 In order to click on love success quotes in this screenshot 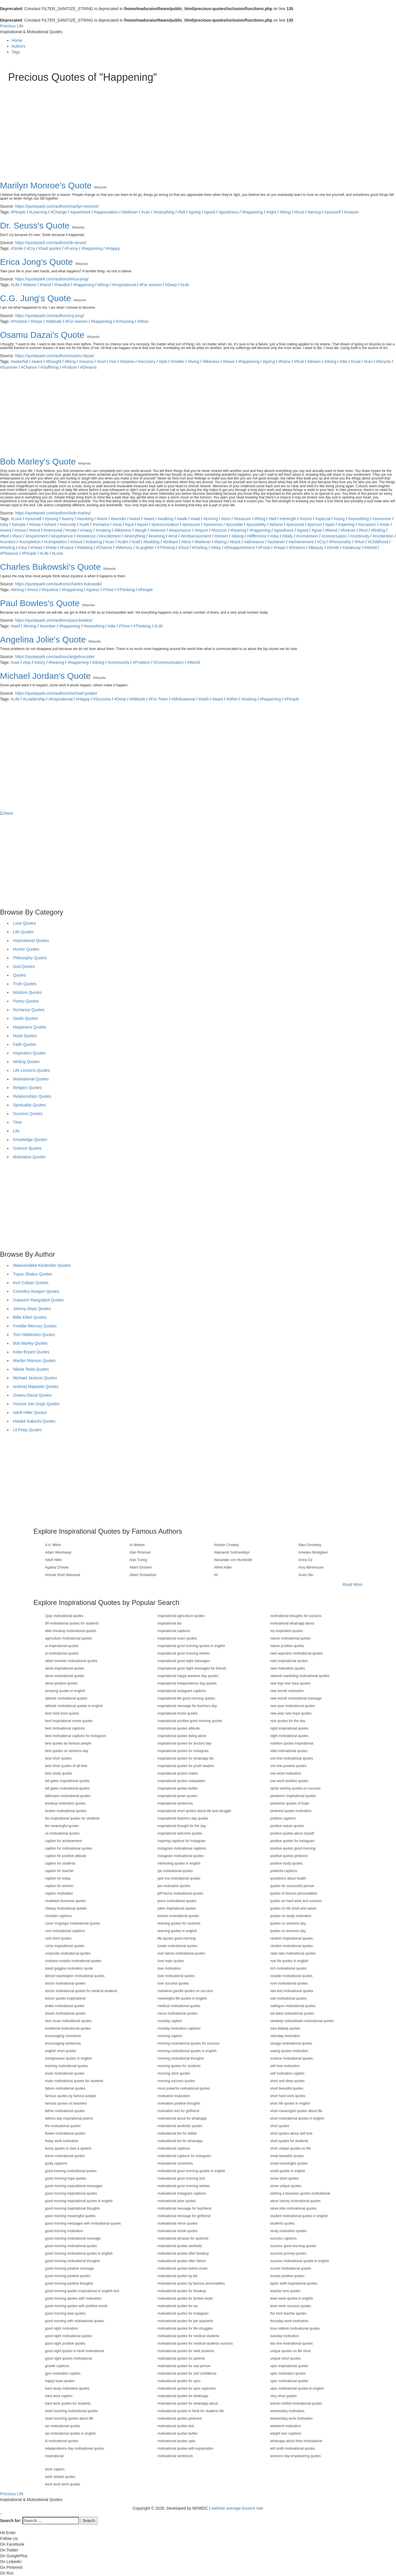, I will do `click(173, 1983)`.